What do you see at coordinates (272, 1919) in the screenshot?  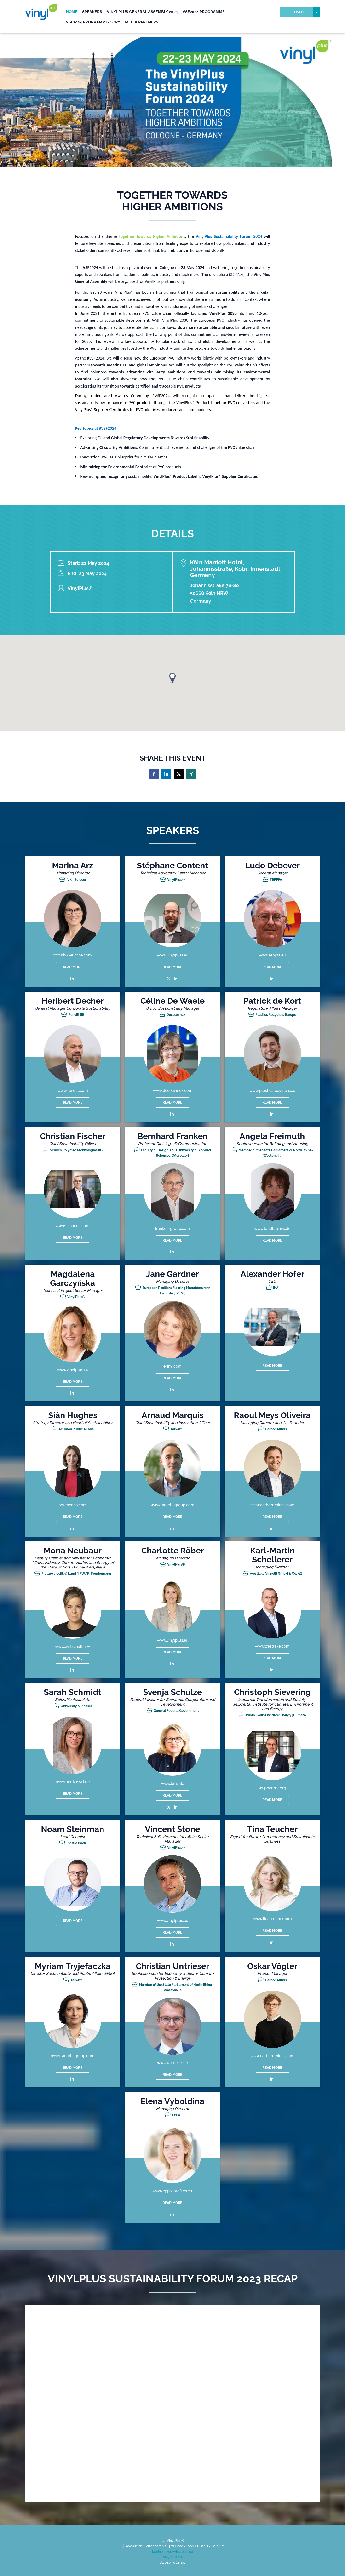 I see `www.tinateucher.com` at bounding box center [272, 1919].